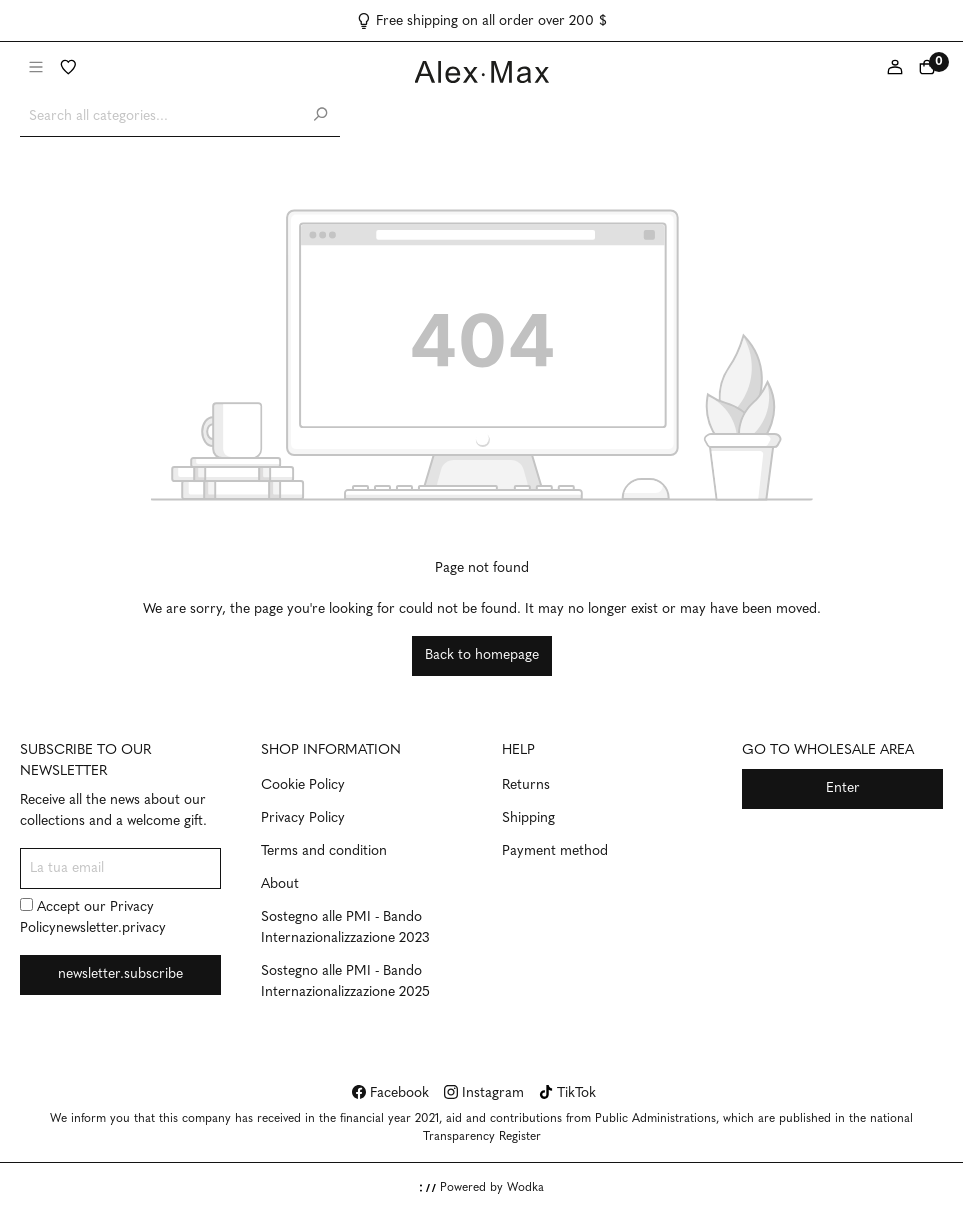  Describe the element at coordinates (390, 1093) in the screenshot. I see `Facebook` at that location.